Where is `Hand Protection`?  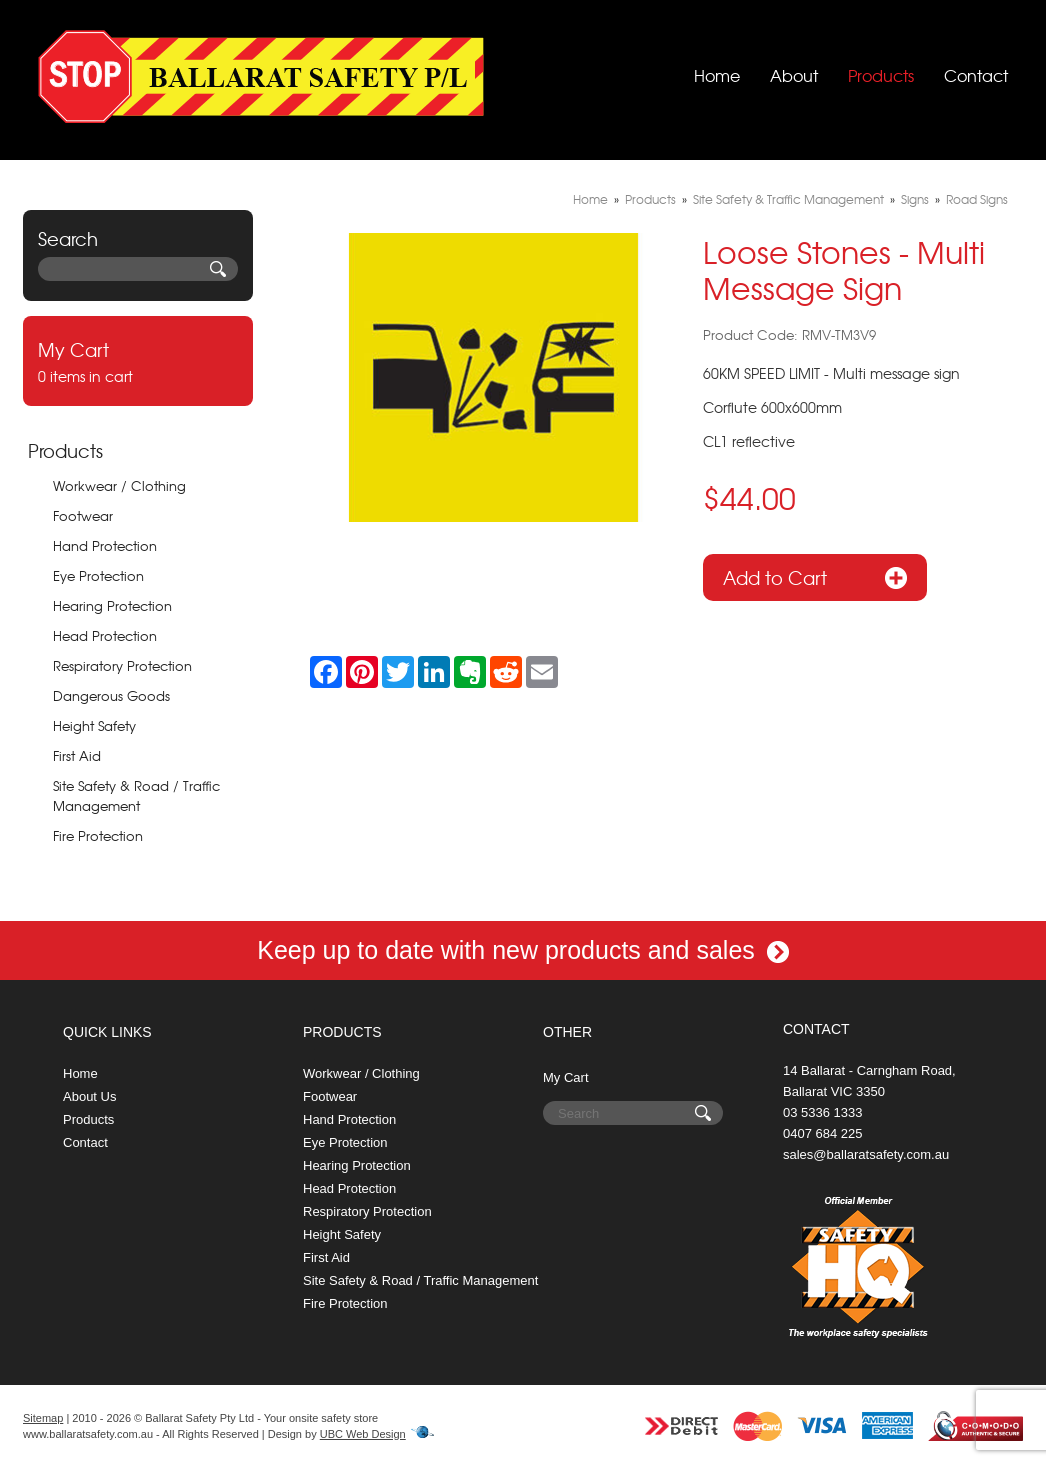 Hand Protection is located at coordinates (105, 545).